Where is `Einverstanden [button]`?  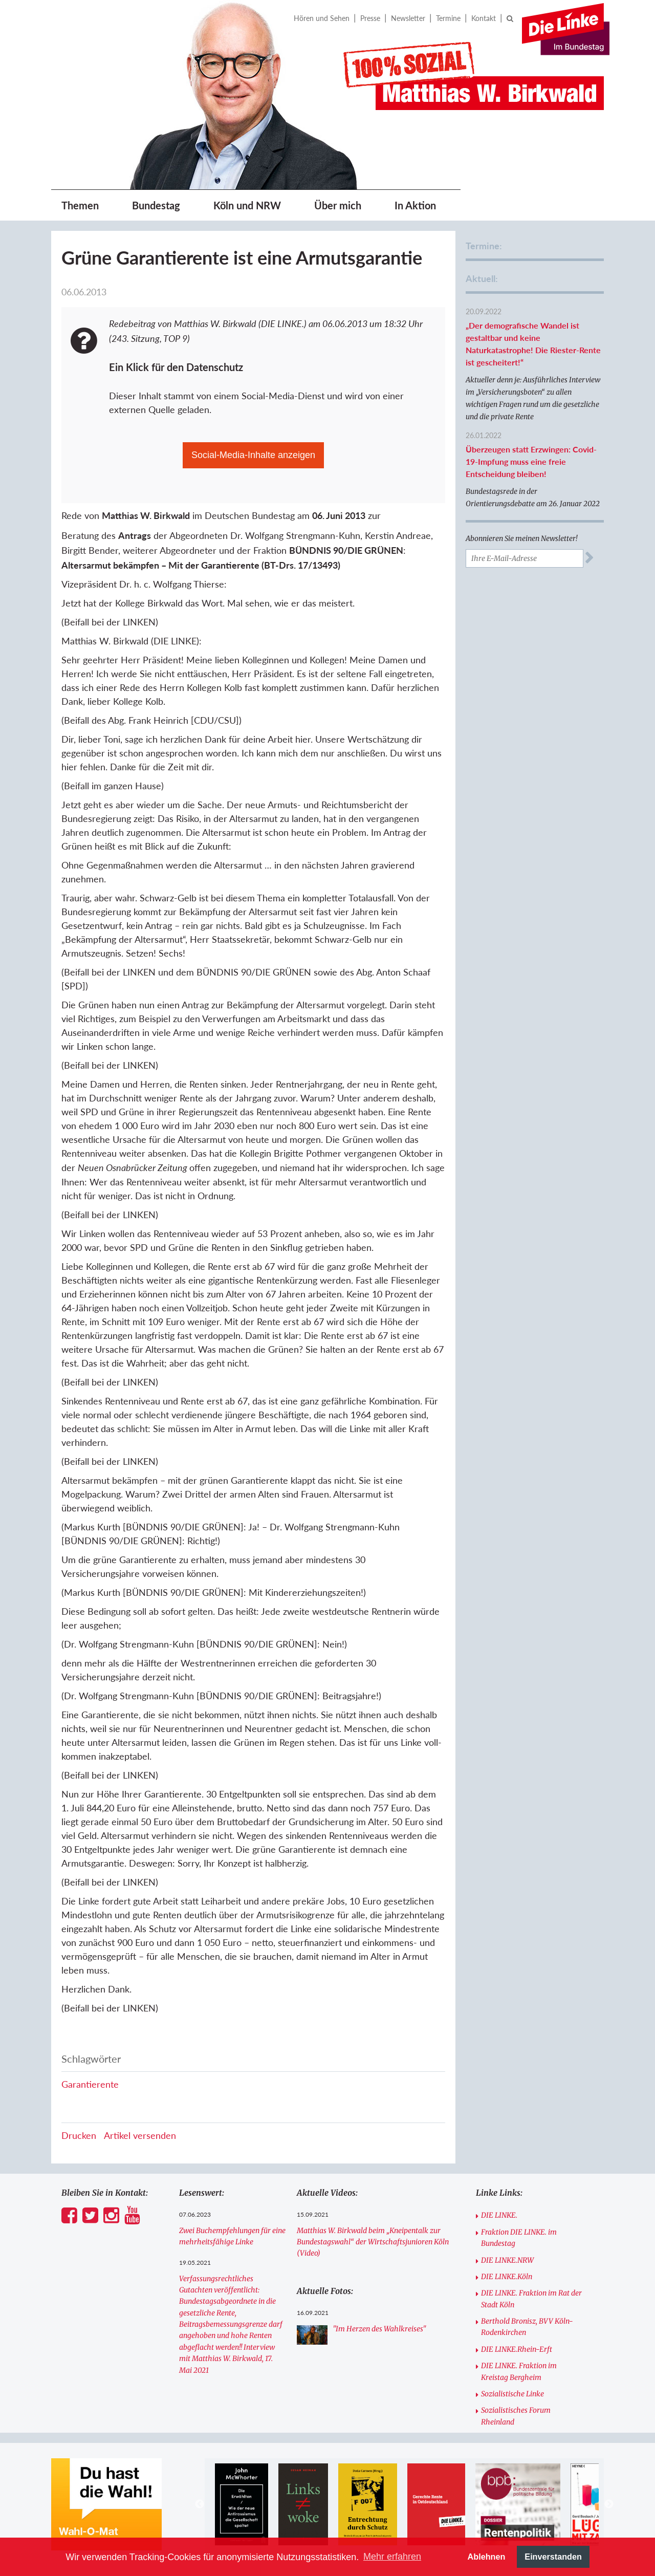 Einverstanden [button] is located at coordinates (553, 2556).